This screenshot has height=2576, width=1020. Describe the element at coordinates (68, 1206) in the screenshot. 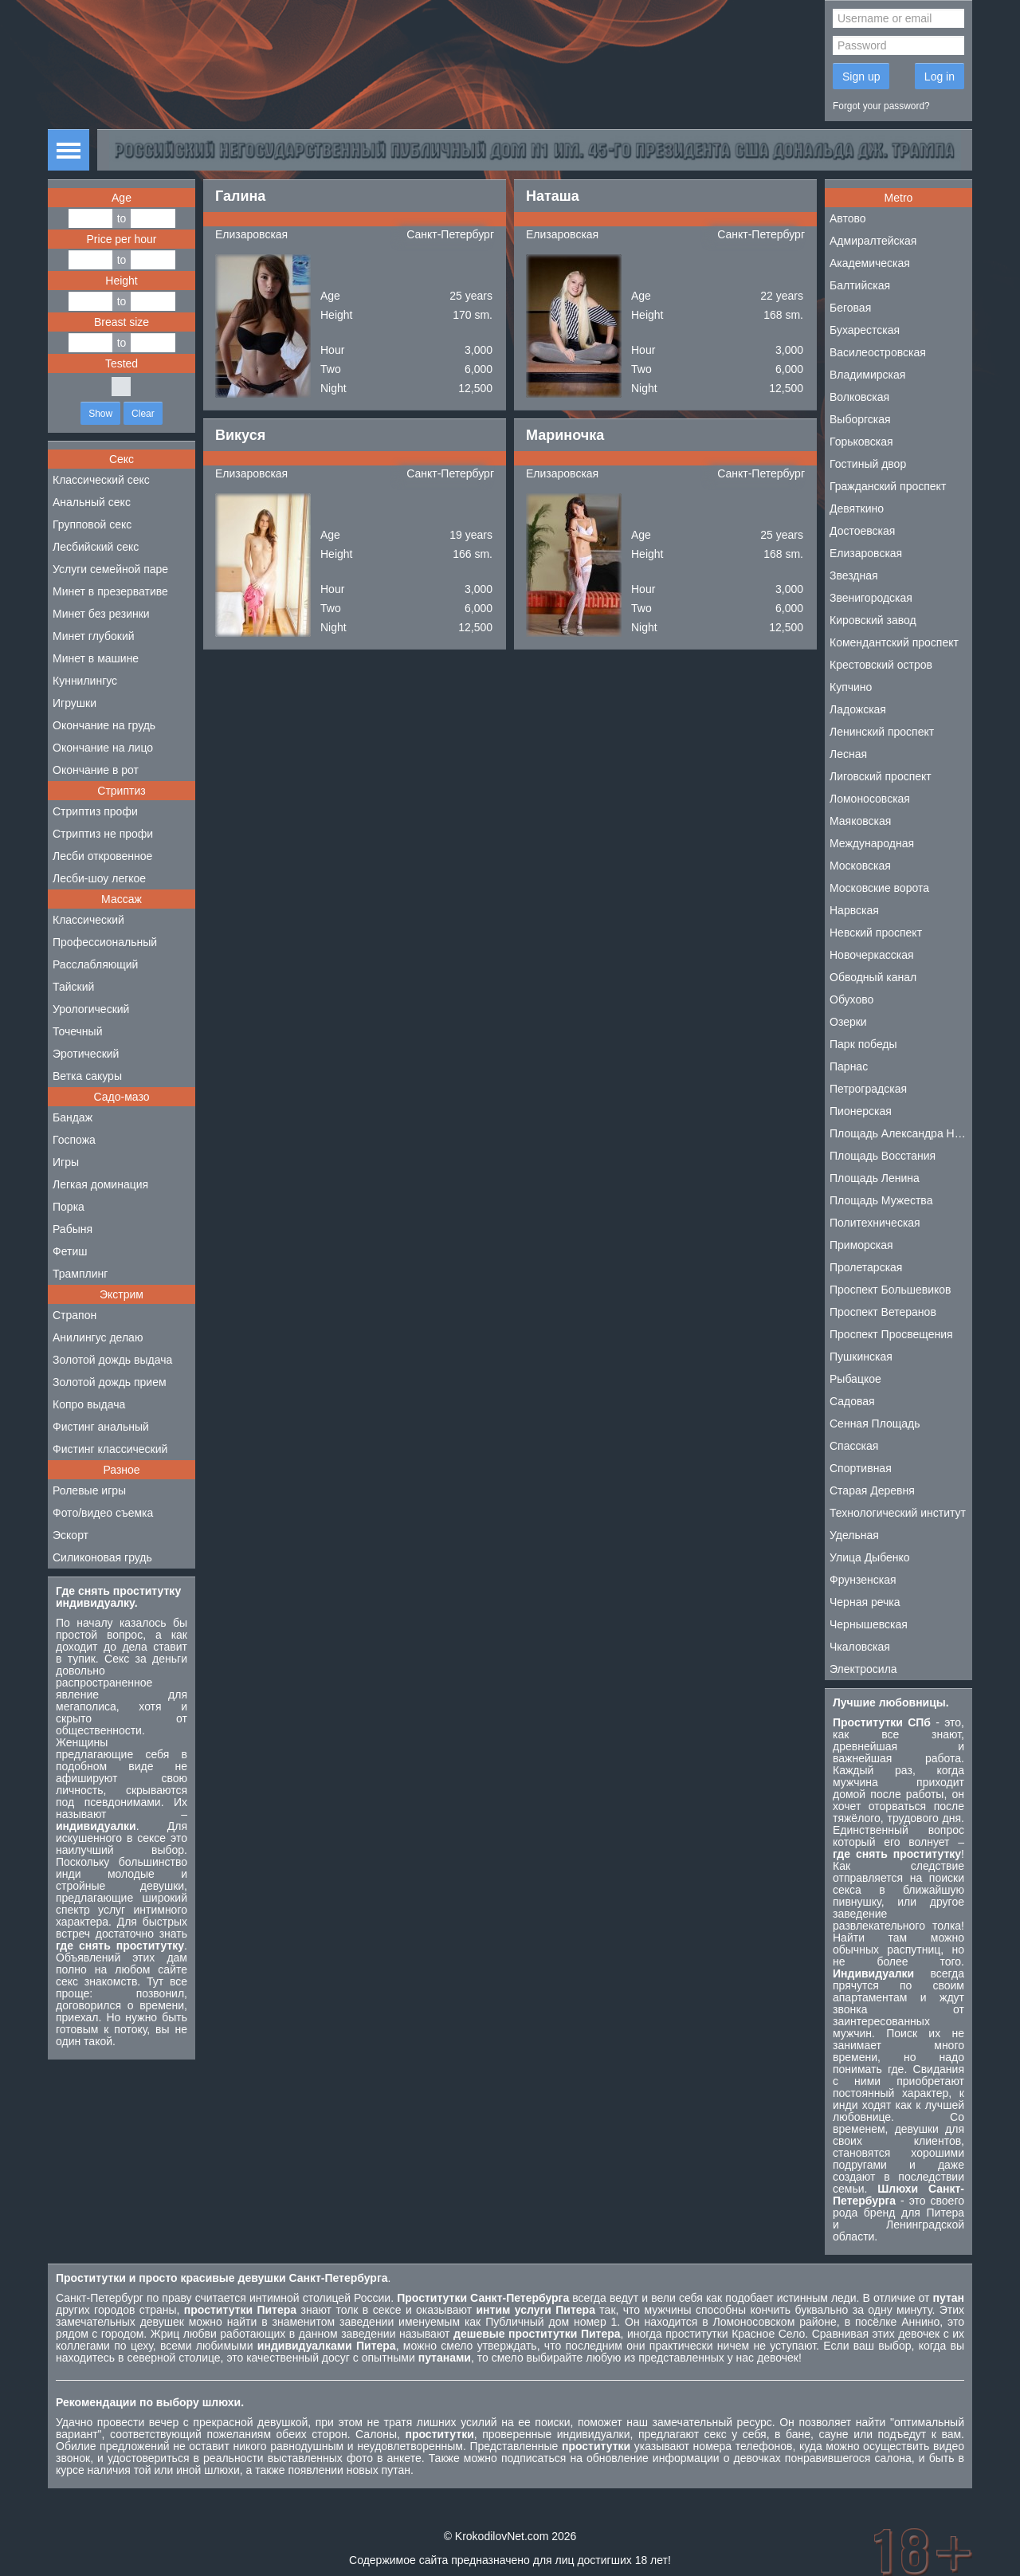

I see `Порка` at that location.